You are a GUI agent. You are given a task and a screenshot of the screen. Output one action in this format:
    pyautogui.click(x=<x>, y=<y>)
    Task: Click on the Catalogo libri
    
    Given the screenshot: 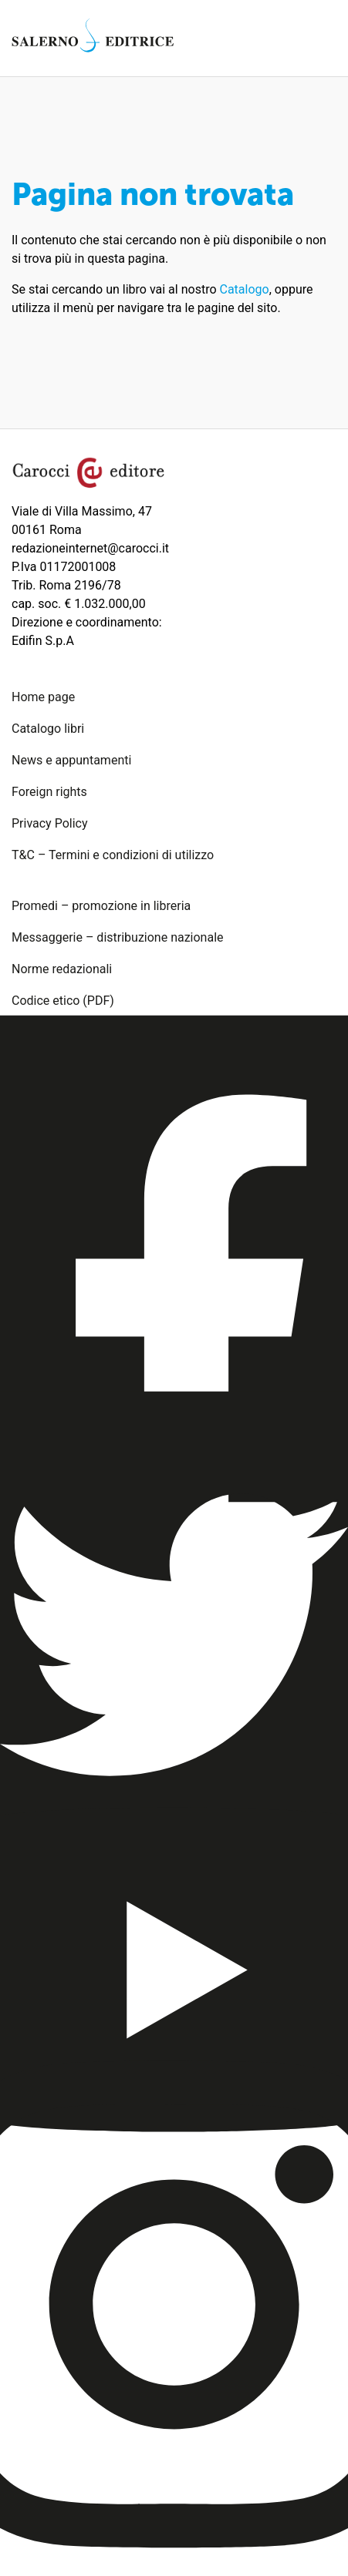 What is the action you would take?
    pyautogui.click(x=48, y=728)
    